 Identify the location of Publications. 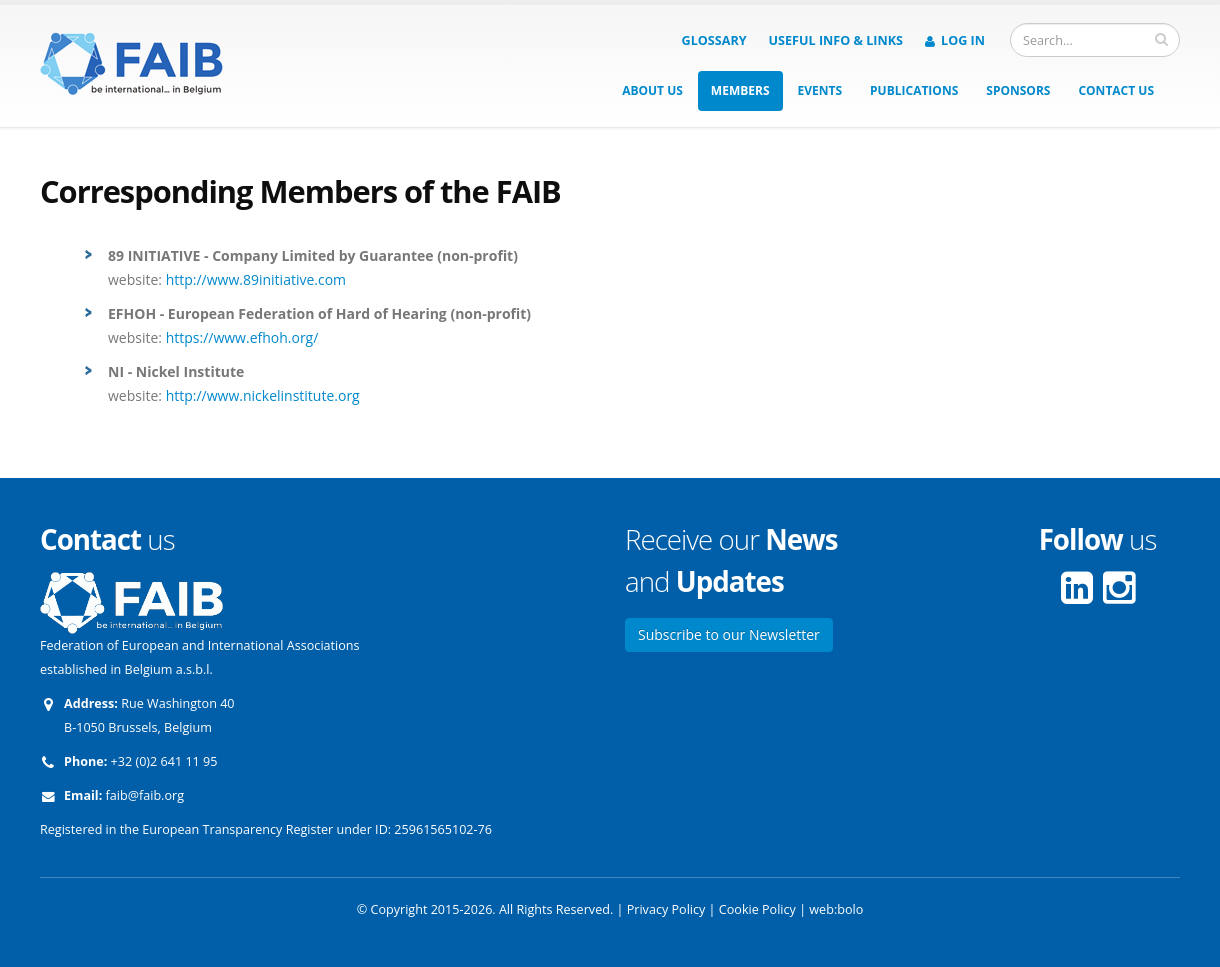
(914, 90).